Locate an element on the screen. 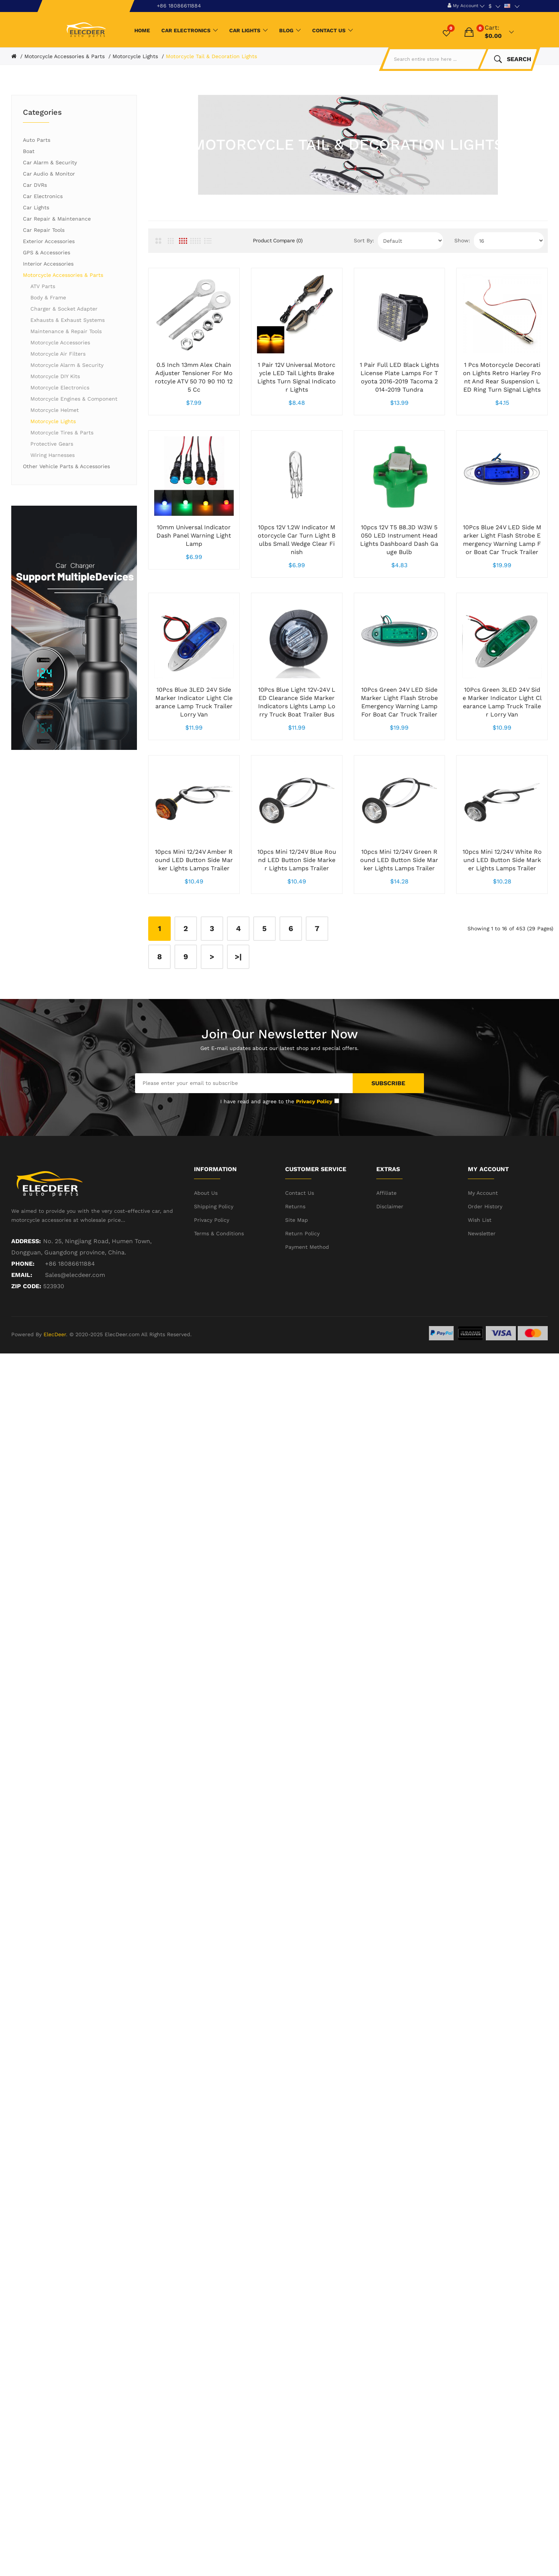  Car DVRs is located at coordinates (35, 185).